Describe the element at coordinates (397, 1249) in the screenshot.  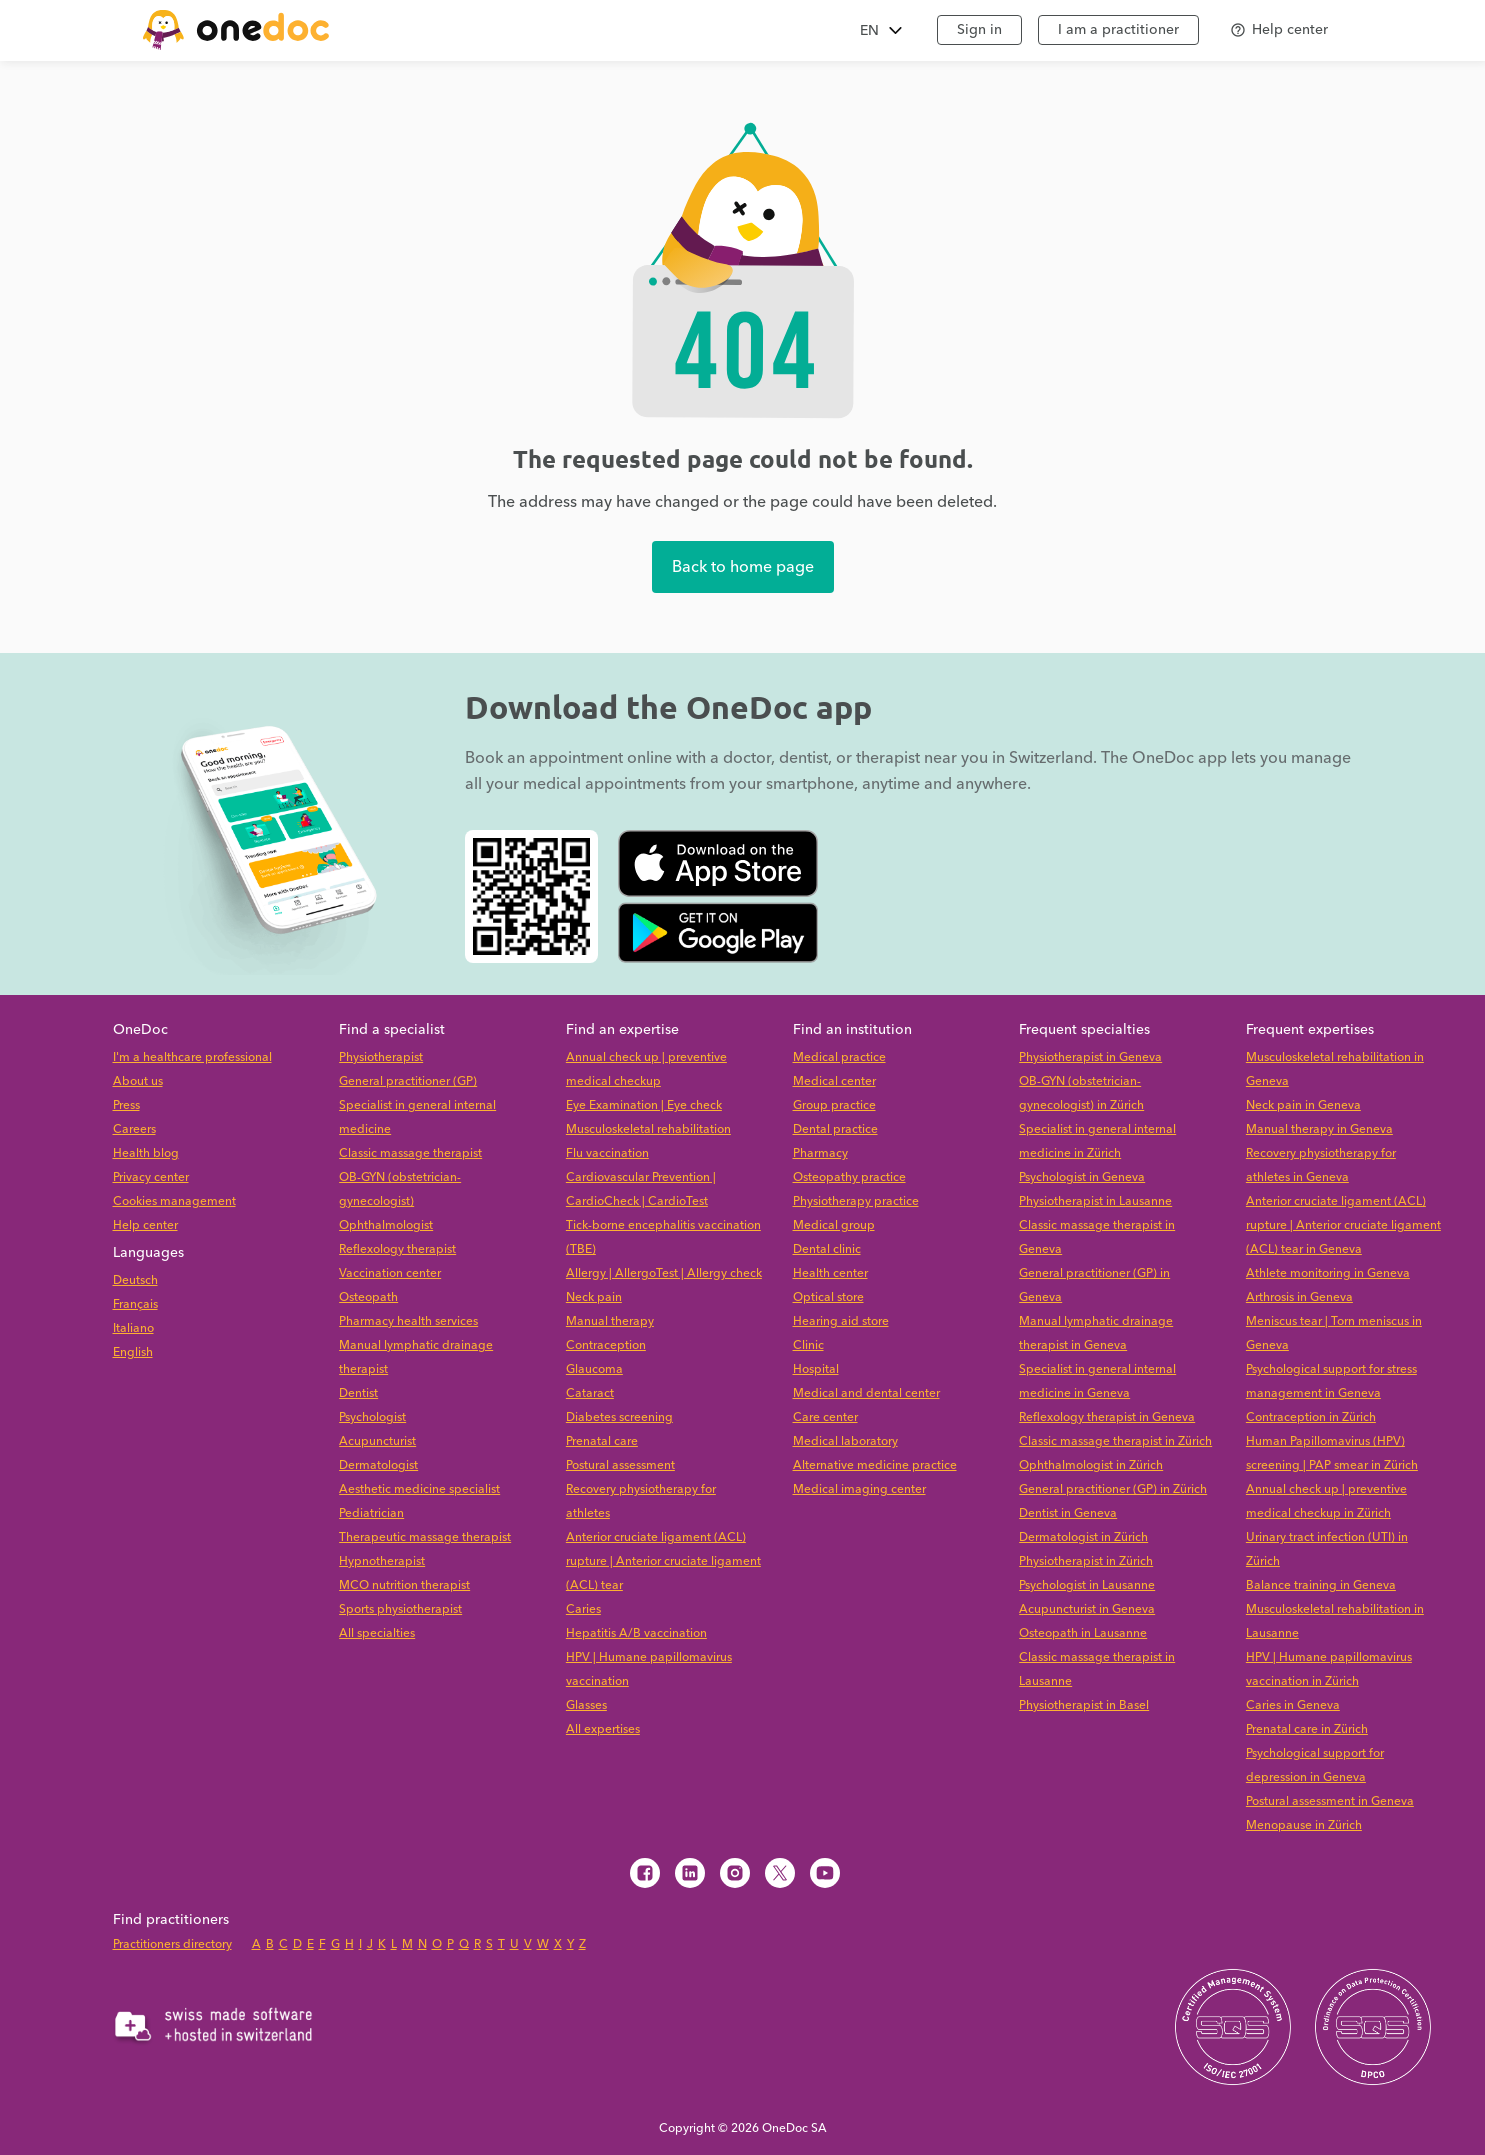
I see `Reflexology therapist` at that location.